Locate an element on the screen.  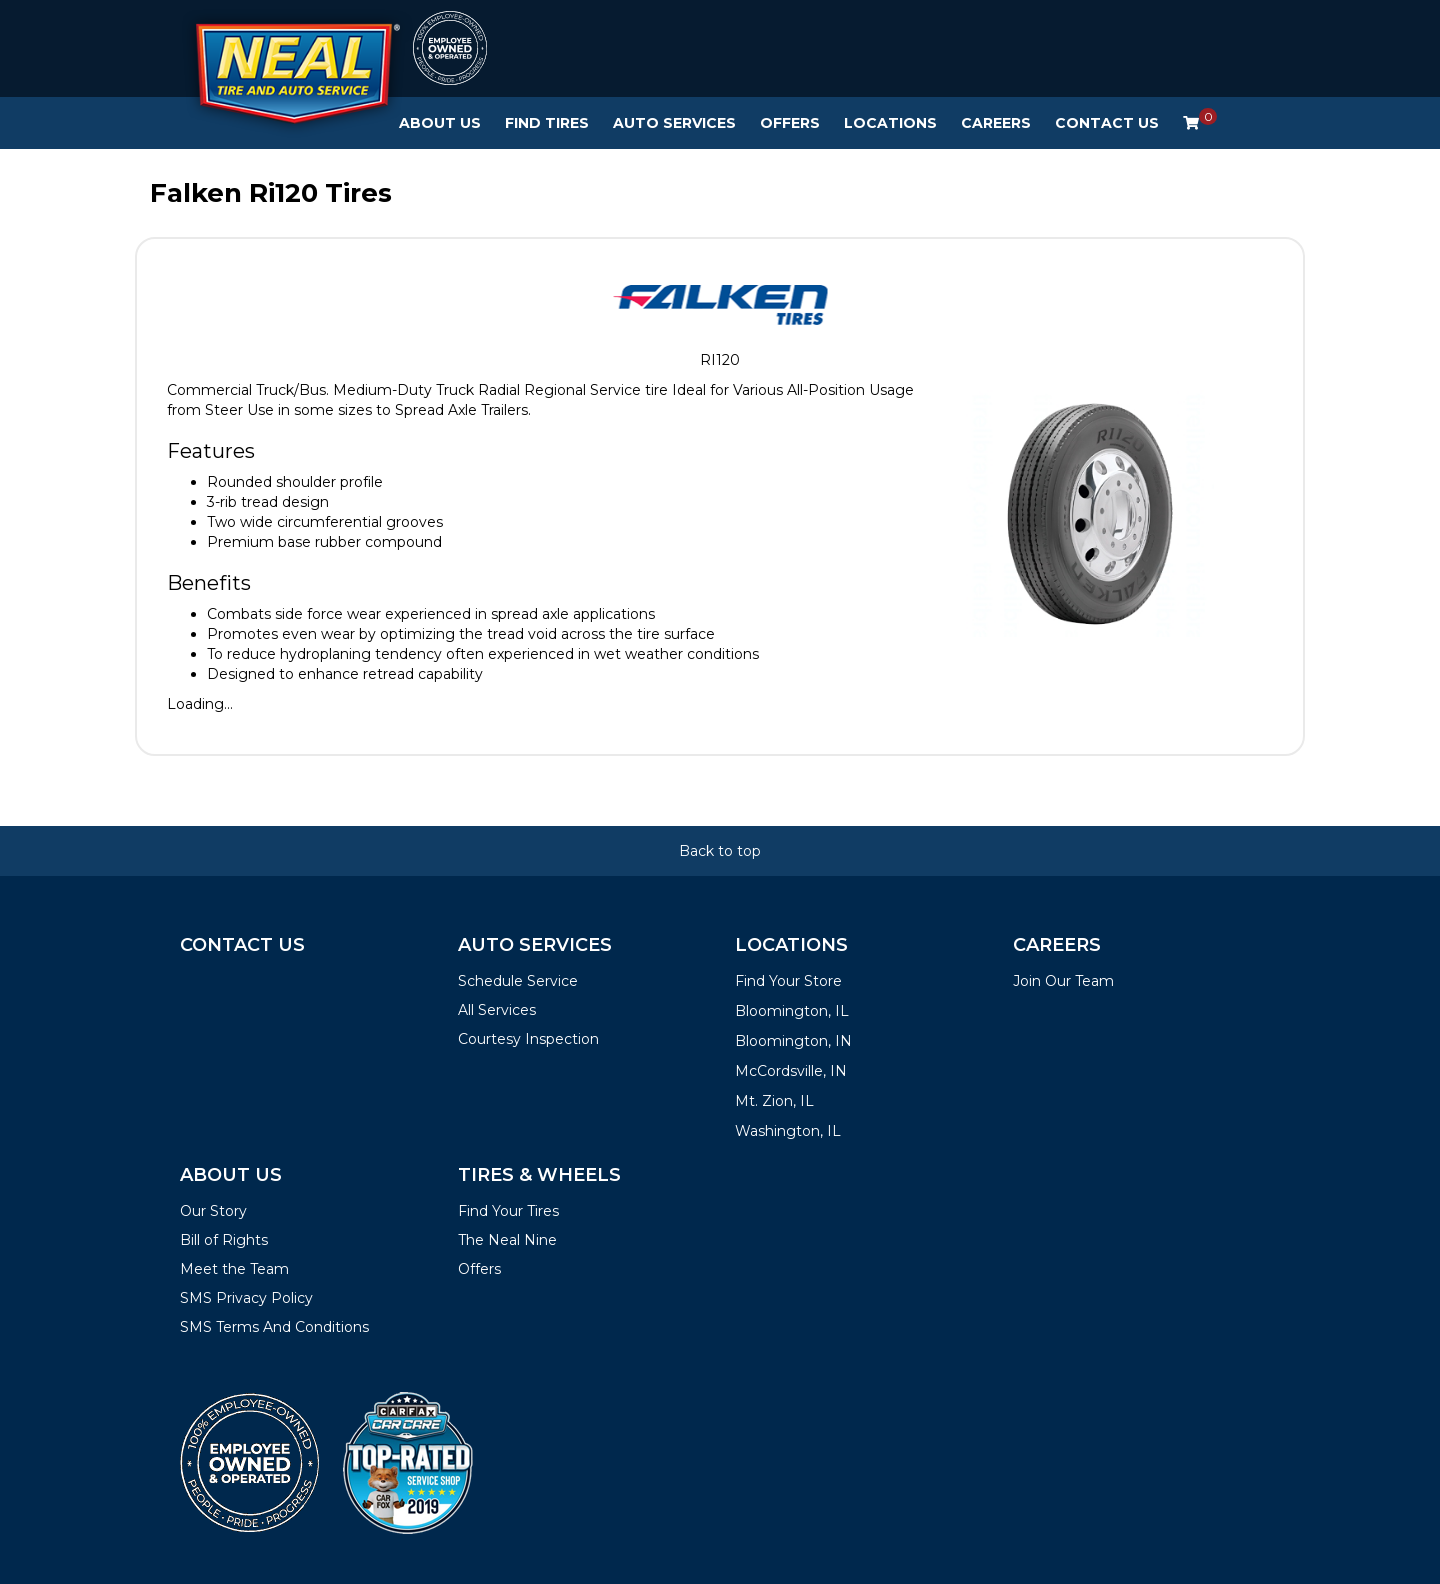
About Us is located at coordinates (440, 123).